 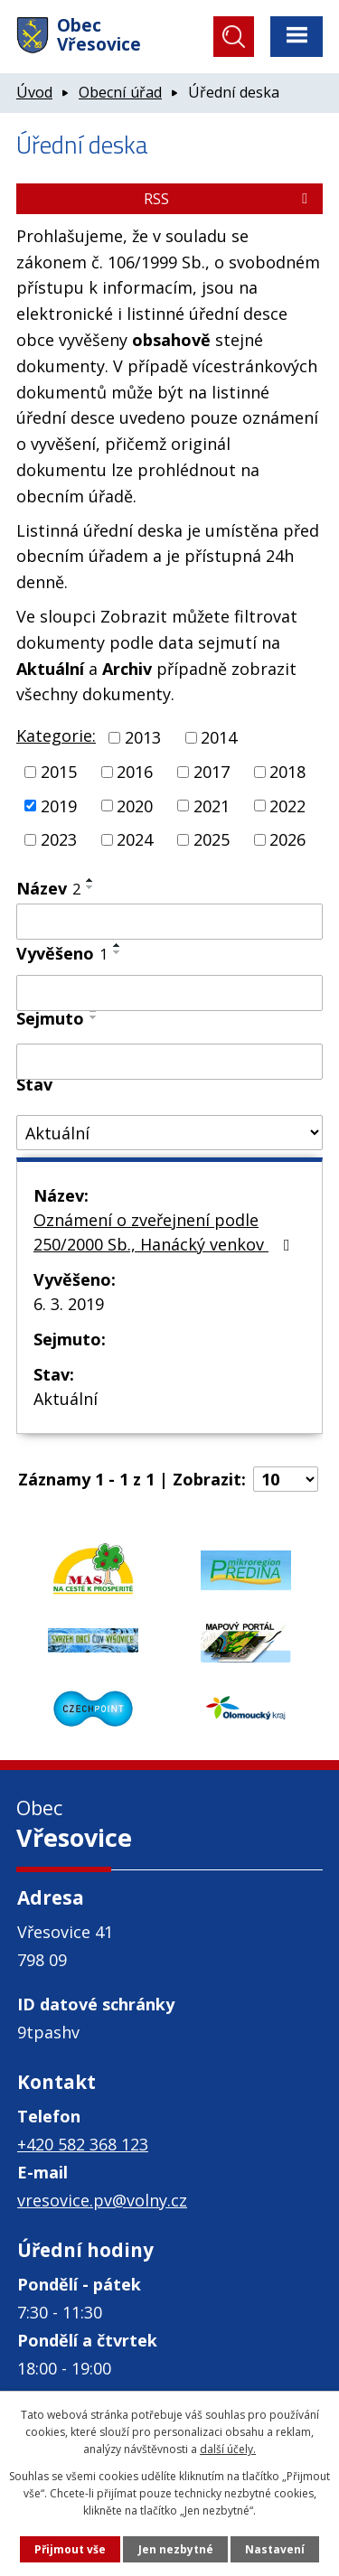 I want to click on 2022, so click(x=287, y=805).